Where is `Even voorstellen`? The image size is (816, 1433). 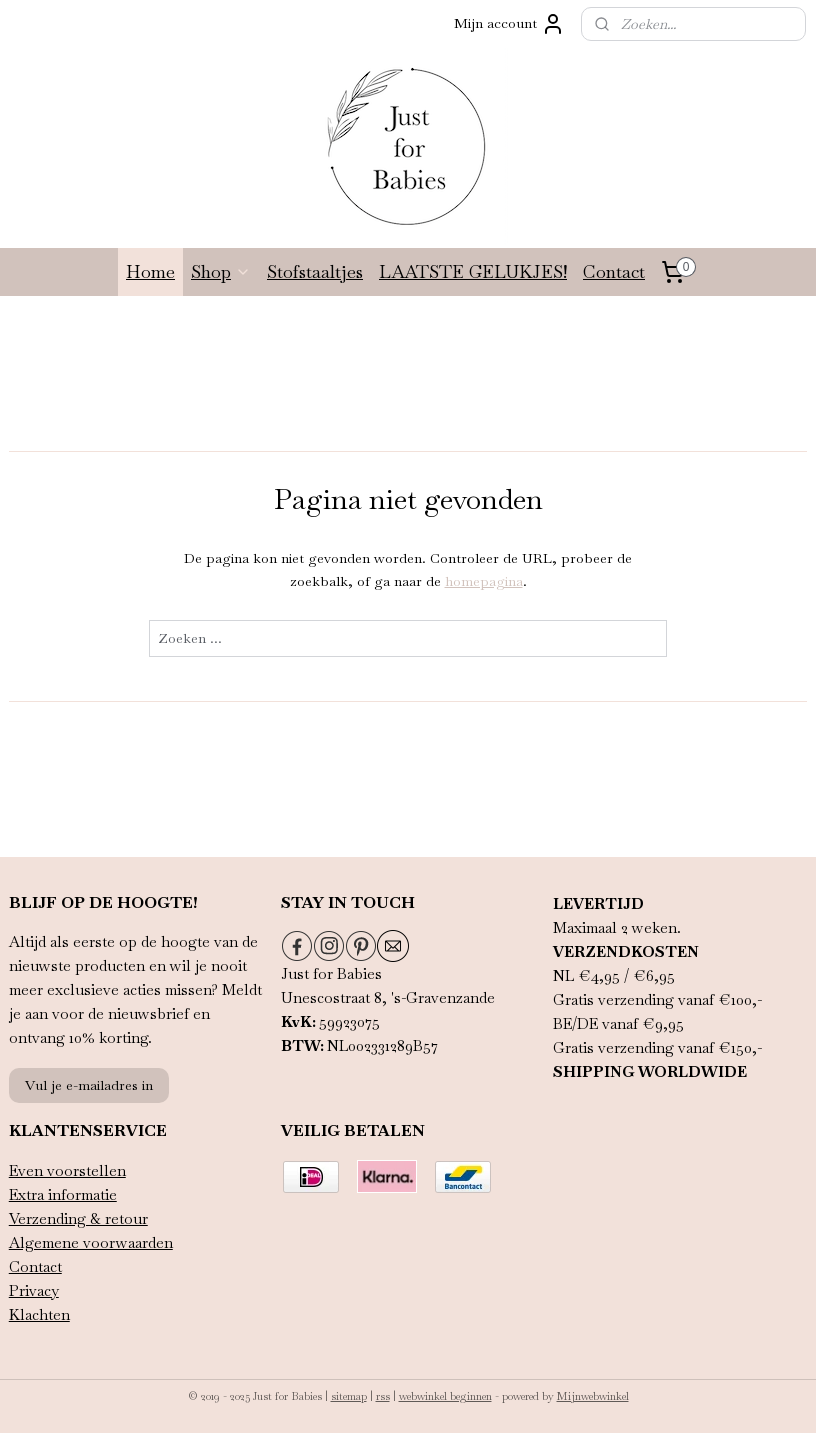
Even voorstellen is located at coordinates (67, 1170).